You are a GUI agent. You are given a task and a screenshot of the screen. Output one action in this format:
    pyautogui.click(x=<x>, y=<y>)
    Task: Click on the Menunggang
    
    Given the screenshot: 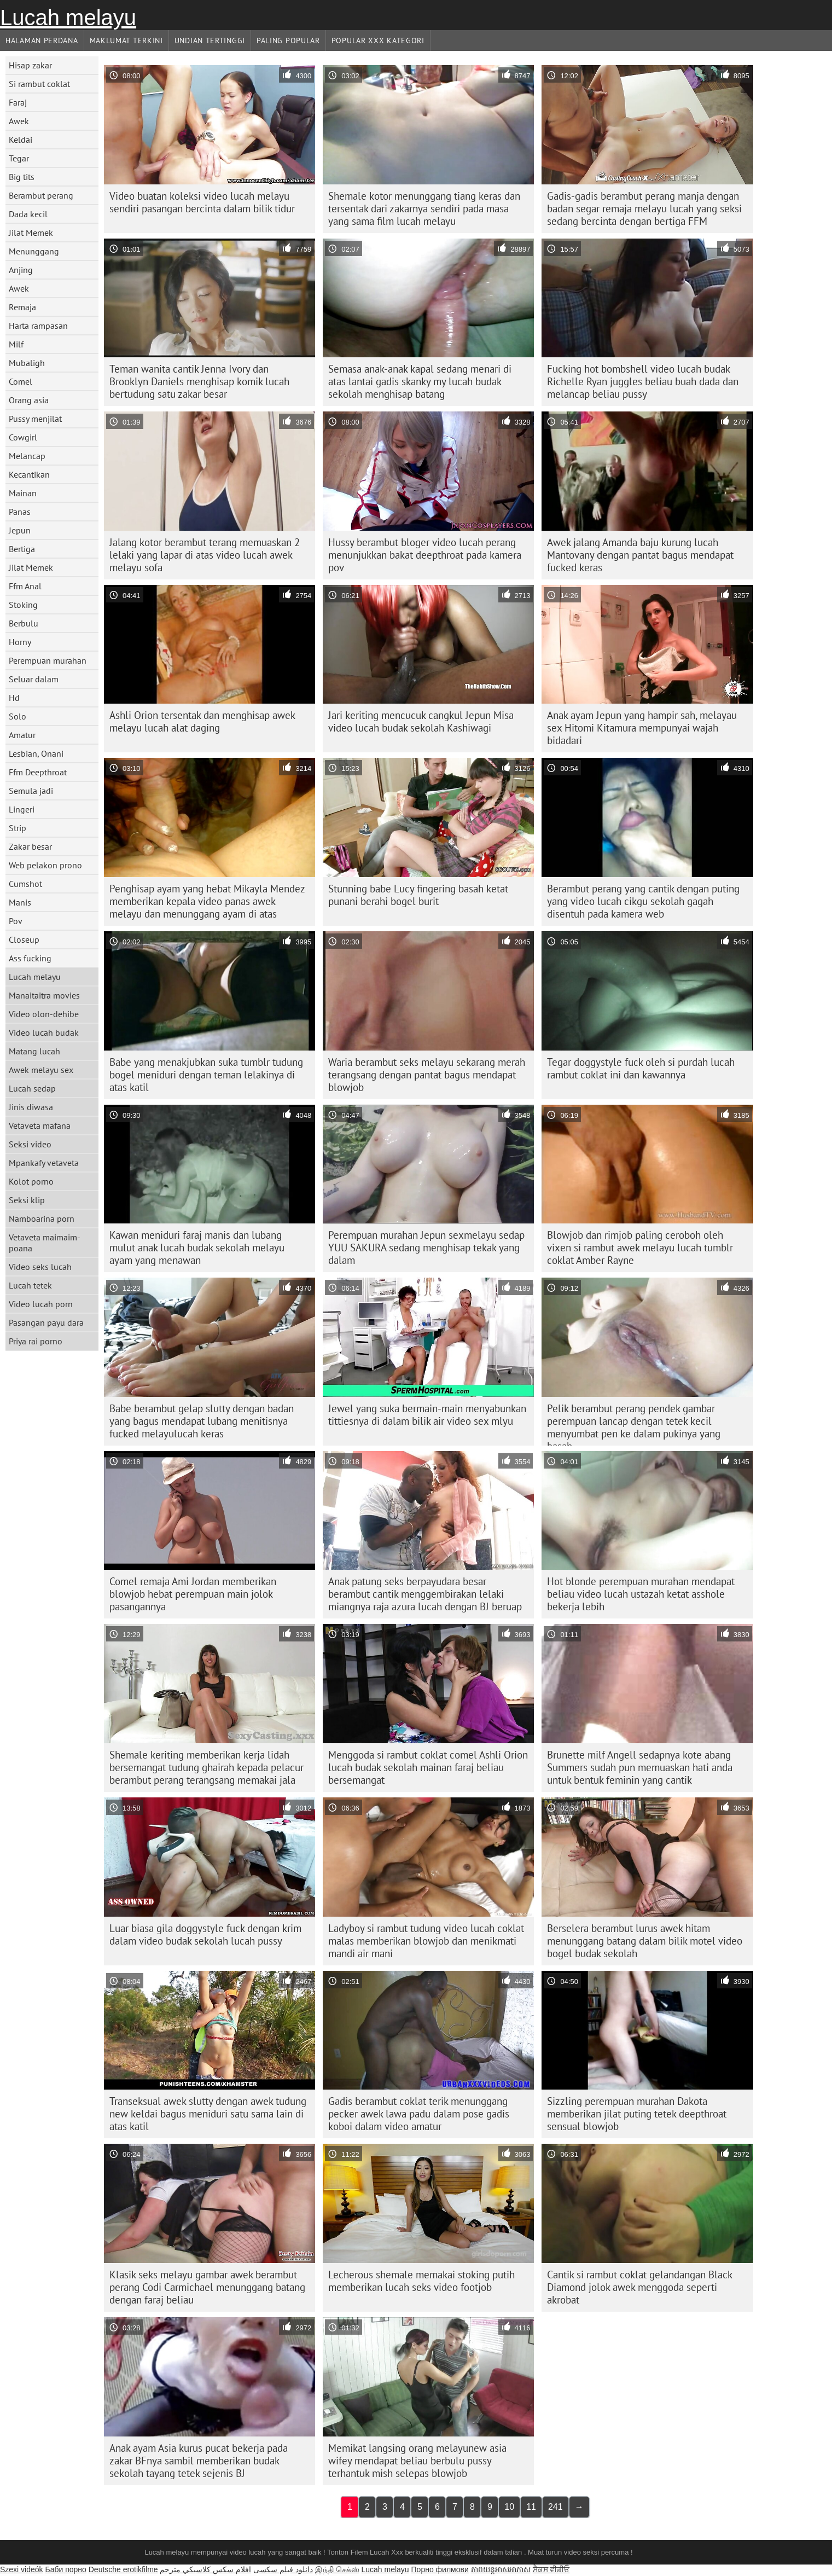 What is the action you would take?
    pyautogui.click(x=34, y=251)
    